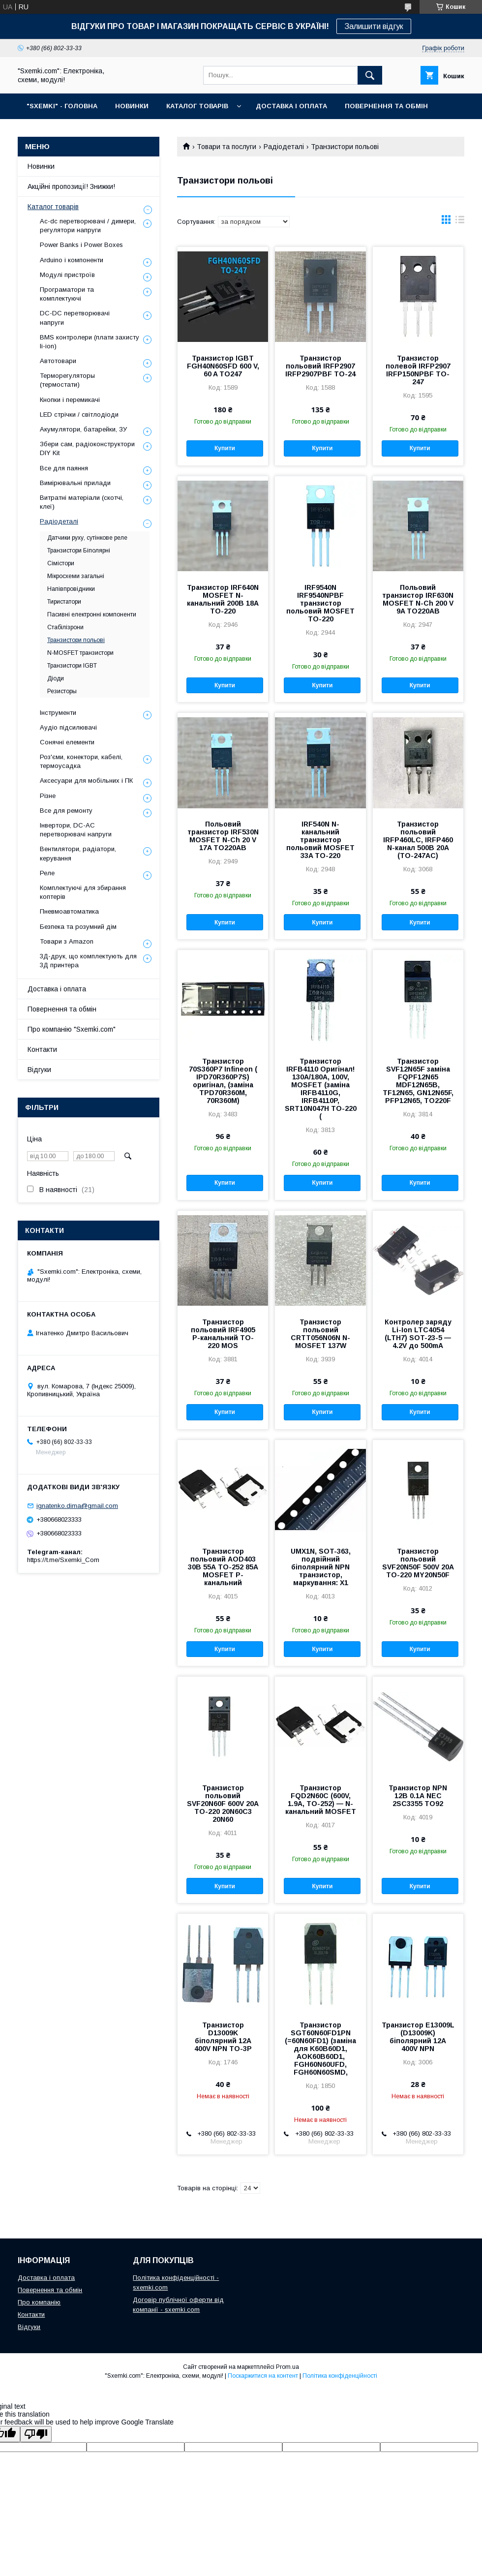  Describe the element at coordinates (75, 576) in the screenshot. I see `Мікросхеми загальні` at that location.